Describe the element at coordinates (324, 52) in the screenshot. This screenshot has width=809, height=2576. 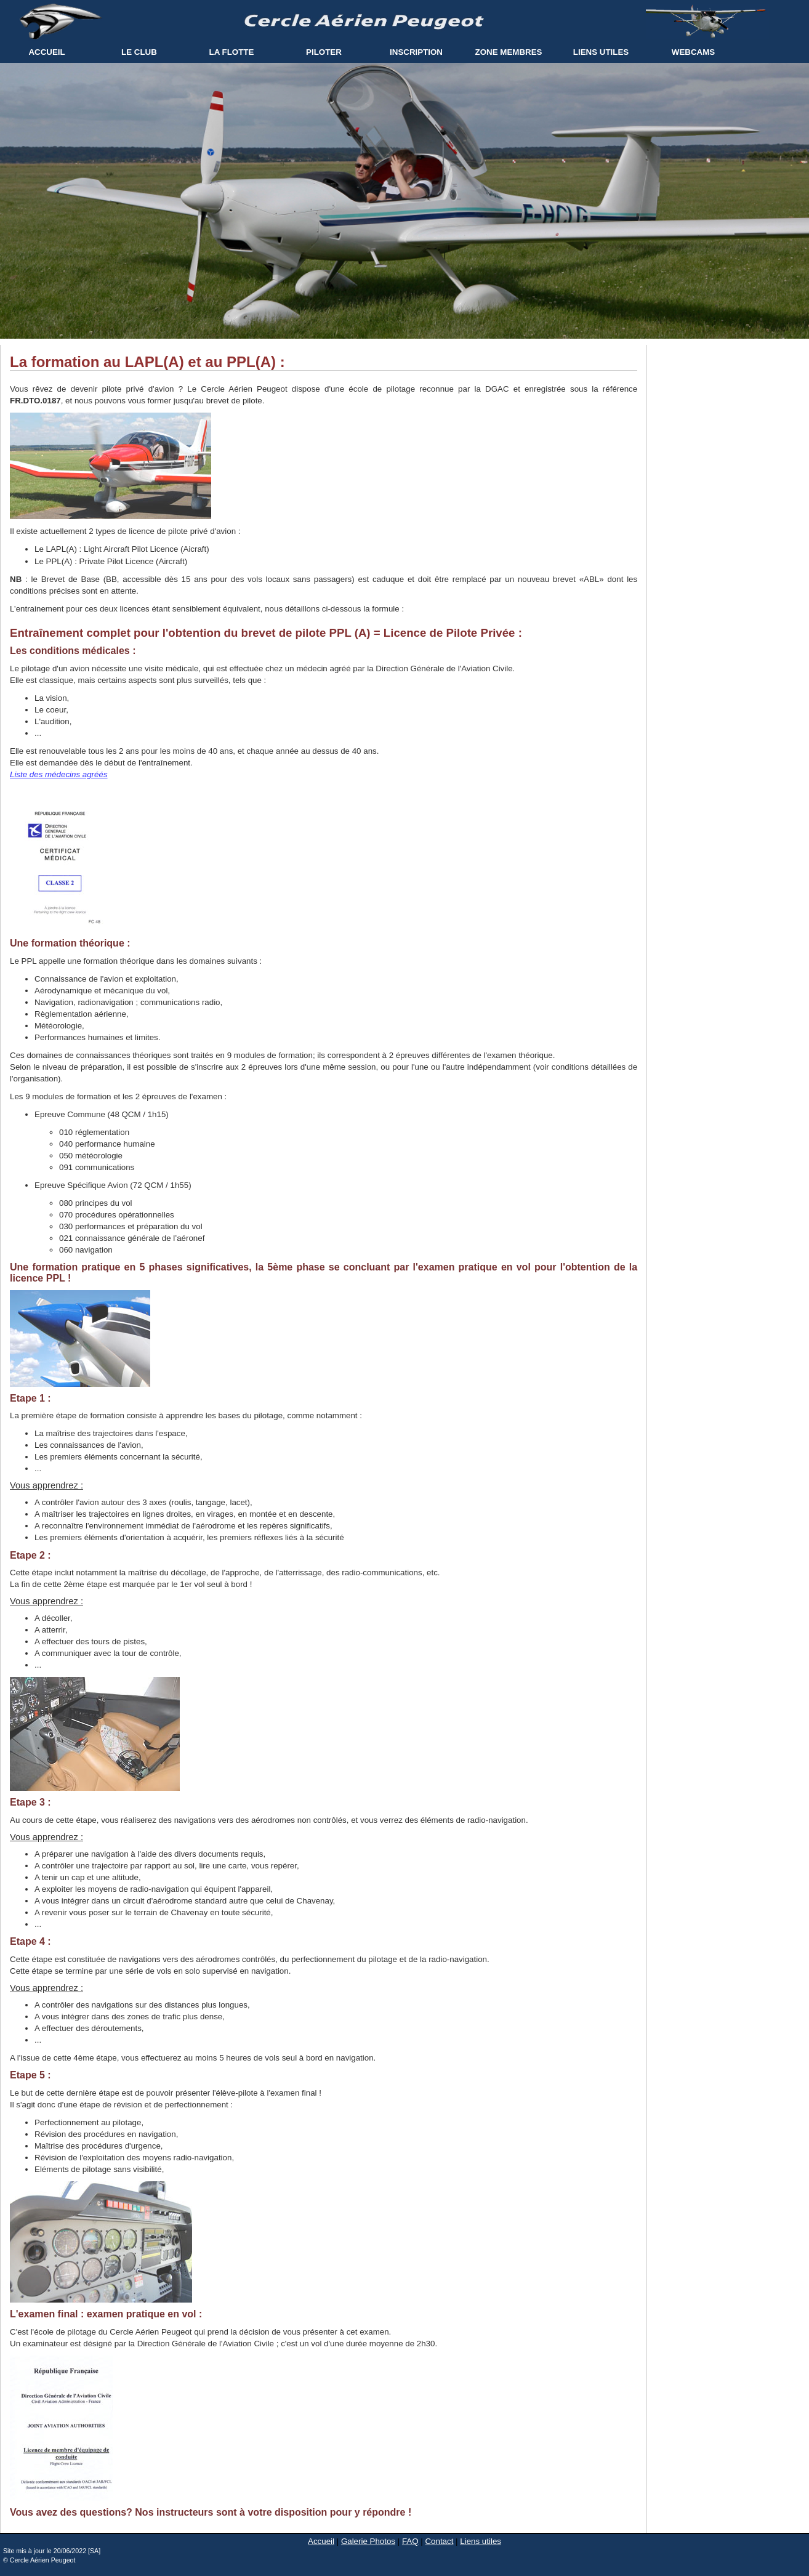
I see `PILOTER` at that location.